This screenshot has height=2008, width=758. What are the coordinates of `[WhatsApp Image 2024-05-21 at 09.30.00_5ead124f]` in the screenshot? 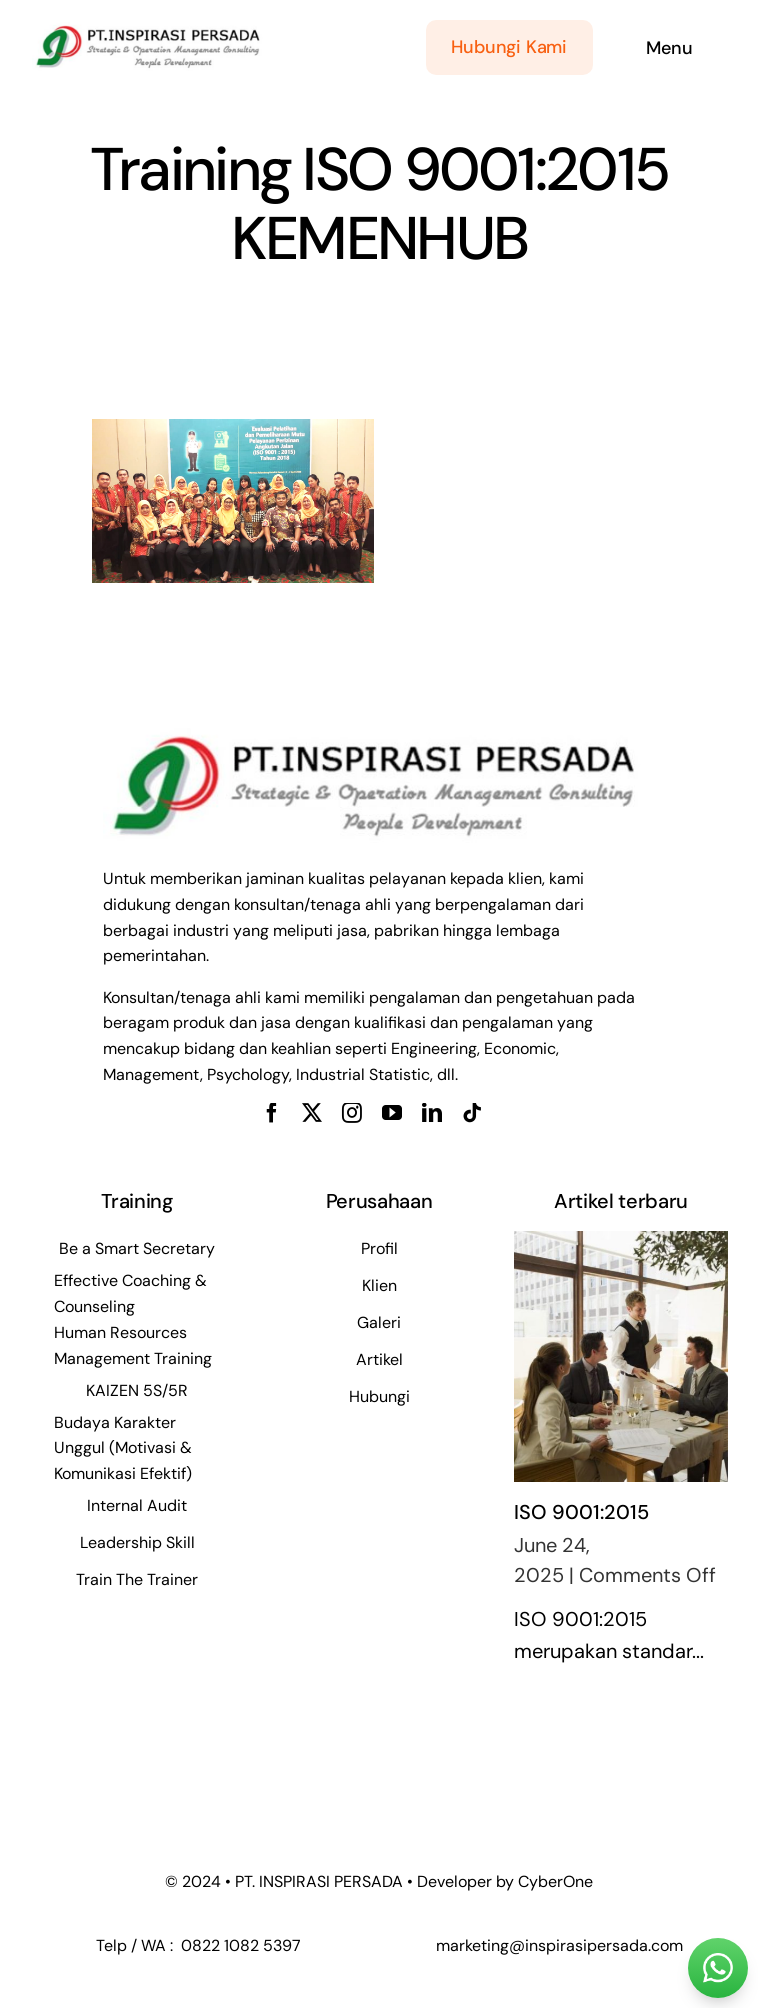 It's located at (147, 29).